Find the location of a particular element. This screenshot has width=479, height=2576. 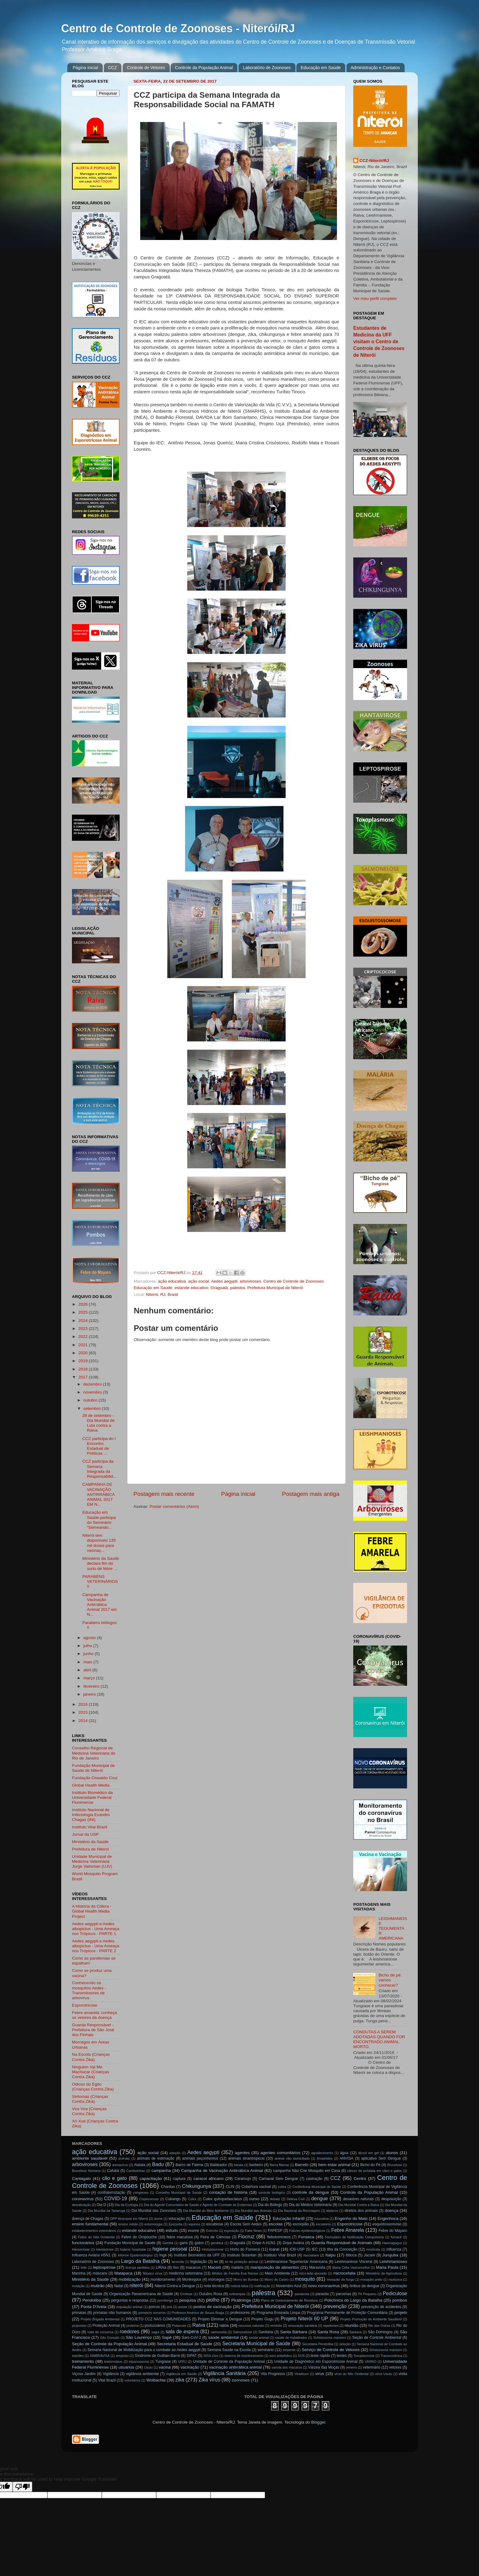

novembro is located at coordinates (93, 1392).